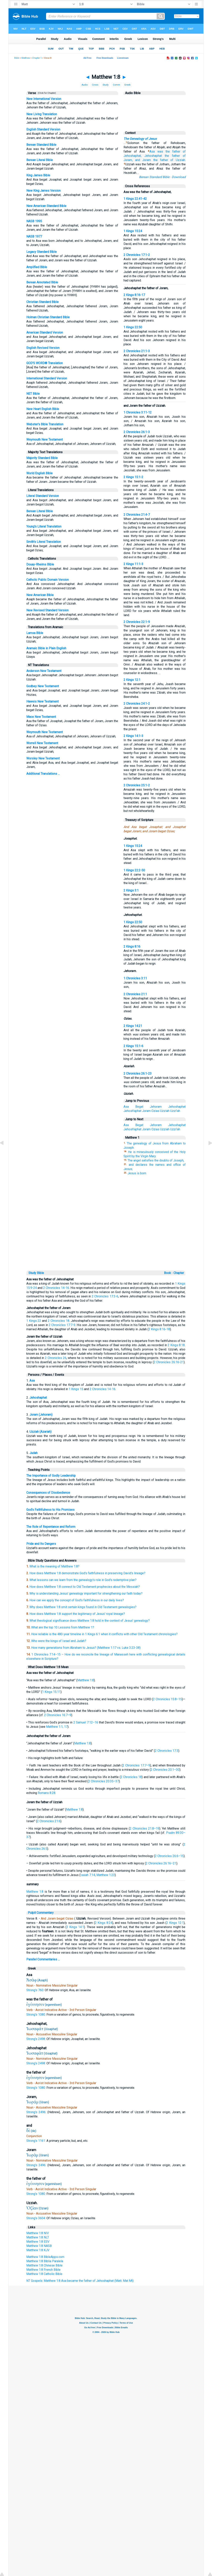 This screenshot has height=2576, width=212. I want to click on Why does Matthew 1:8 omit certain kings found in Old Testament genealogies?, so click(82, 1607).